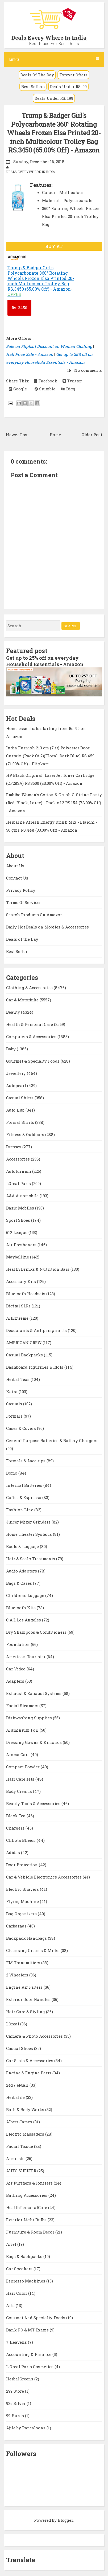  Describe the element at coordinates (27, 2207) in the screenshot. I see `HealthPersonalCare` at that location.